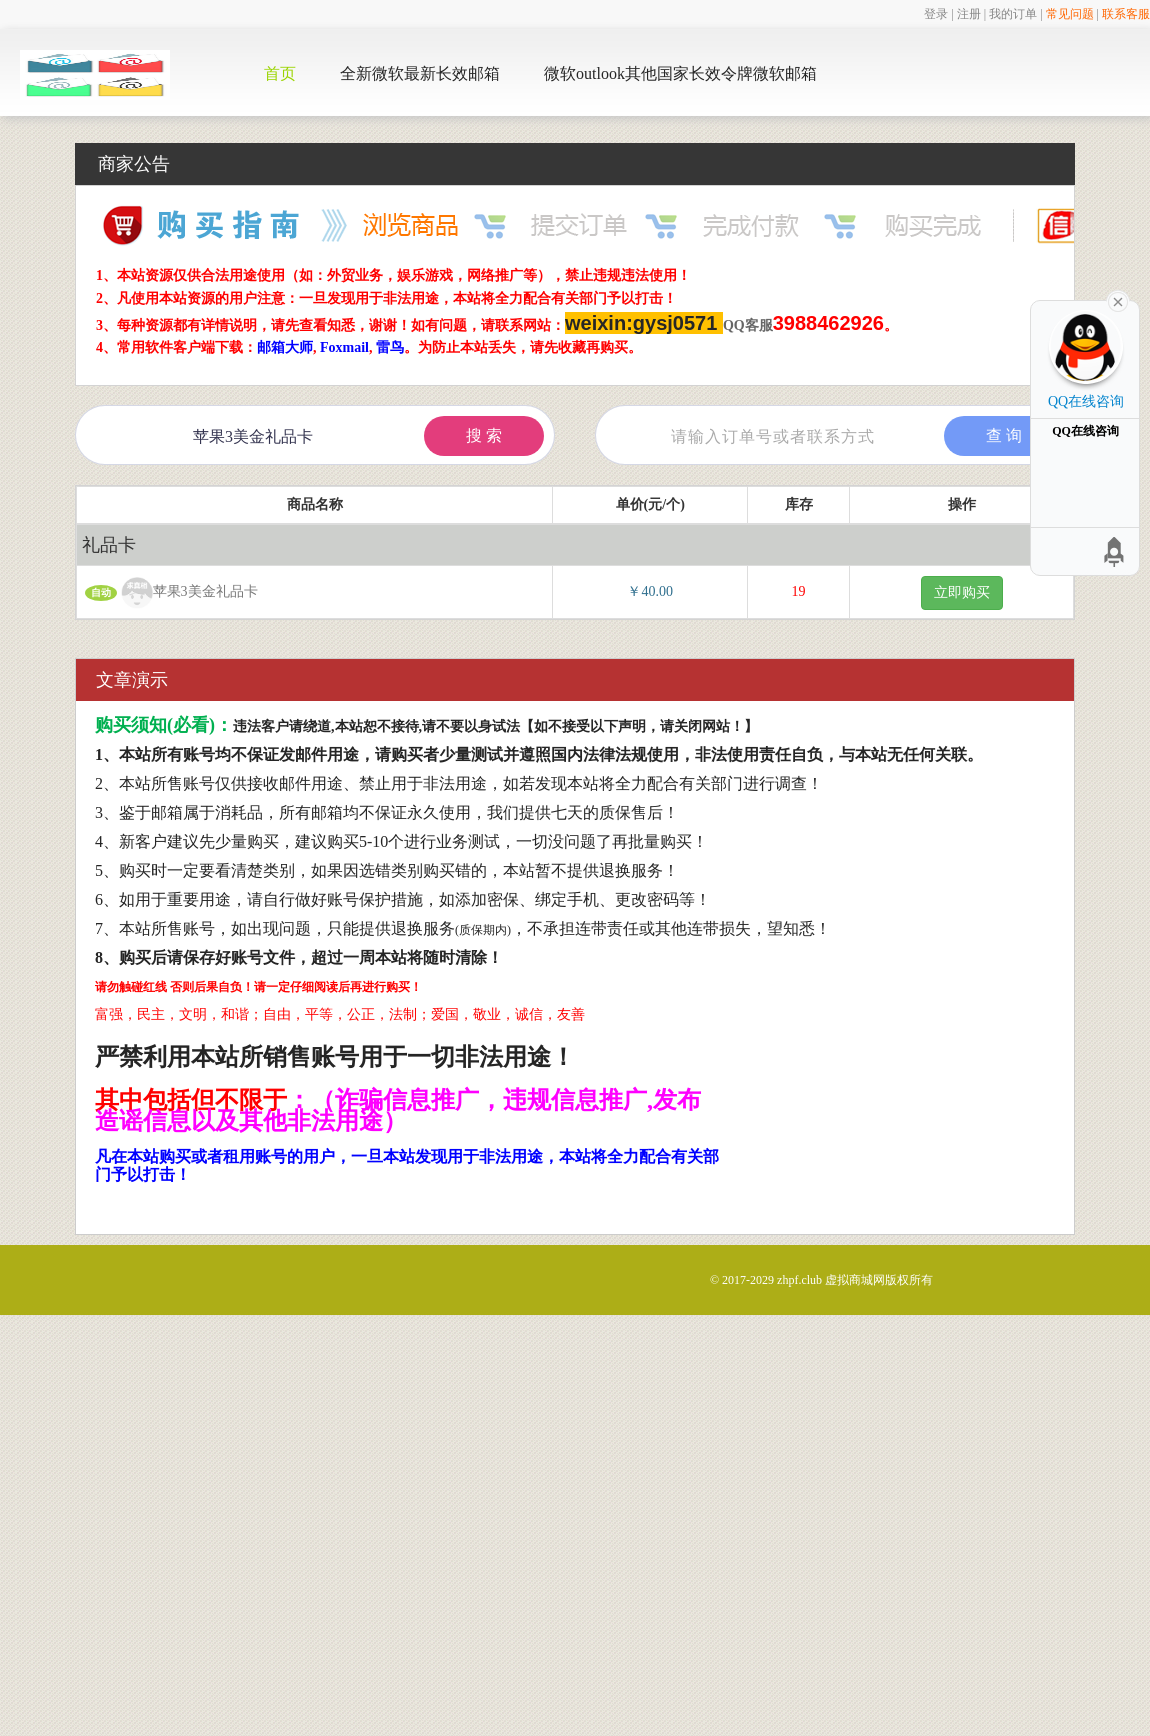 This screenshot has width=1150, height=1736. What do you see at coordinates (1013, 14) in the screenshot?
I see `我的订单` at bounding box center [1013, 14].